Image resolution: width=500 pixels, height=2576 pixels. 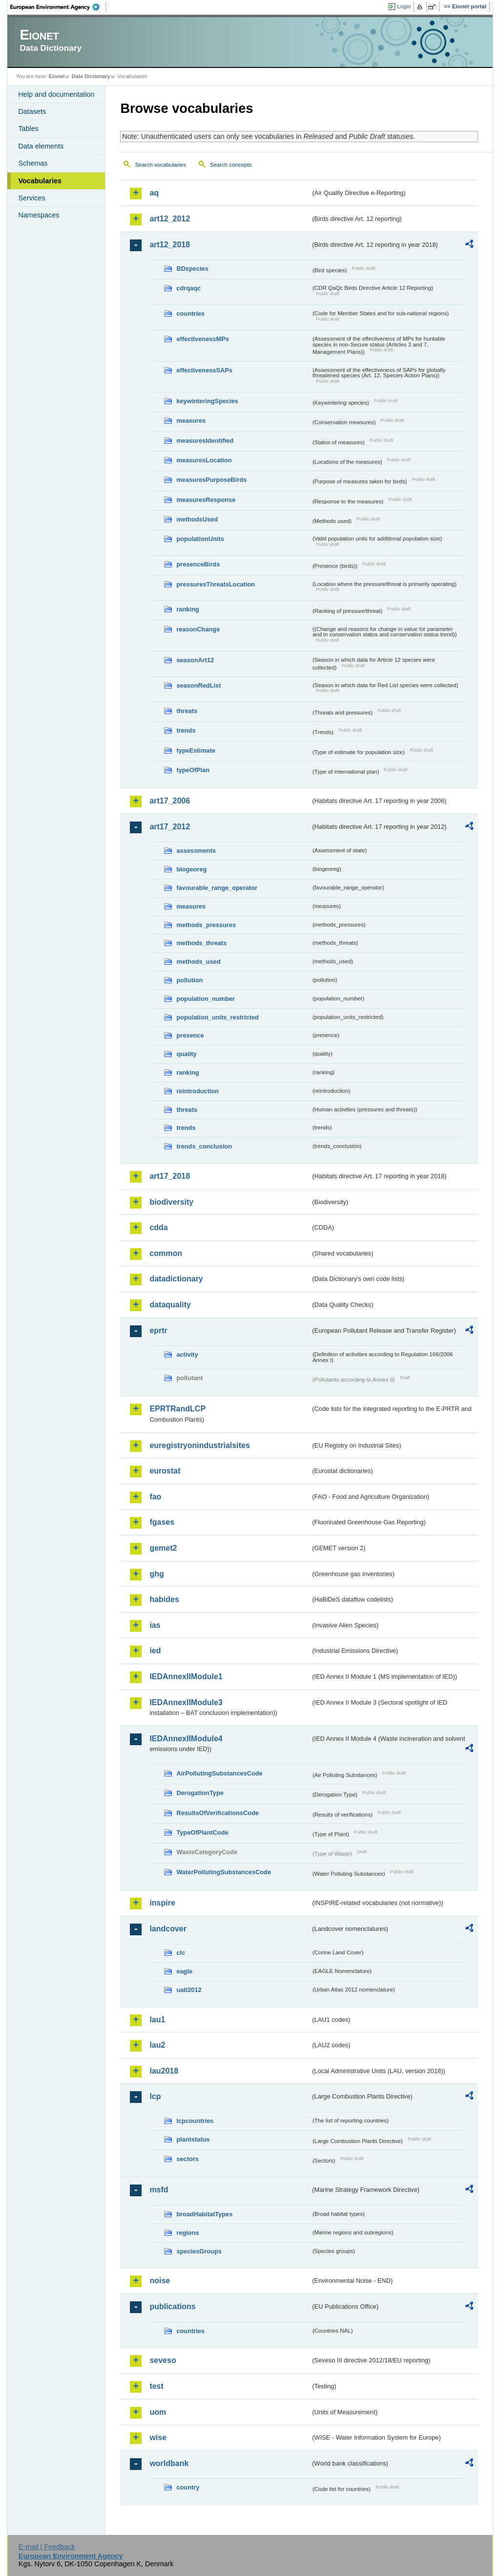 What do you see at coordinates (188, 1989) in the screenshot?
I see `uatl2012` at bounding box center [188, 1989].